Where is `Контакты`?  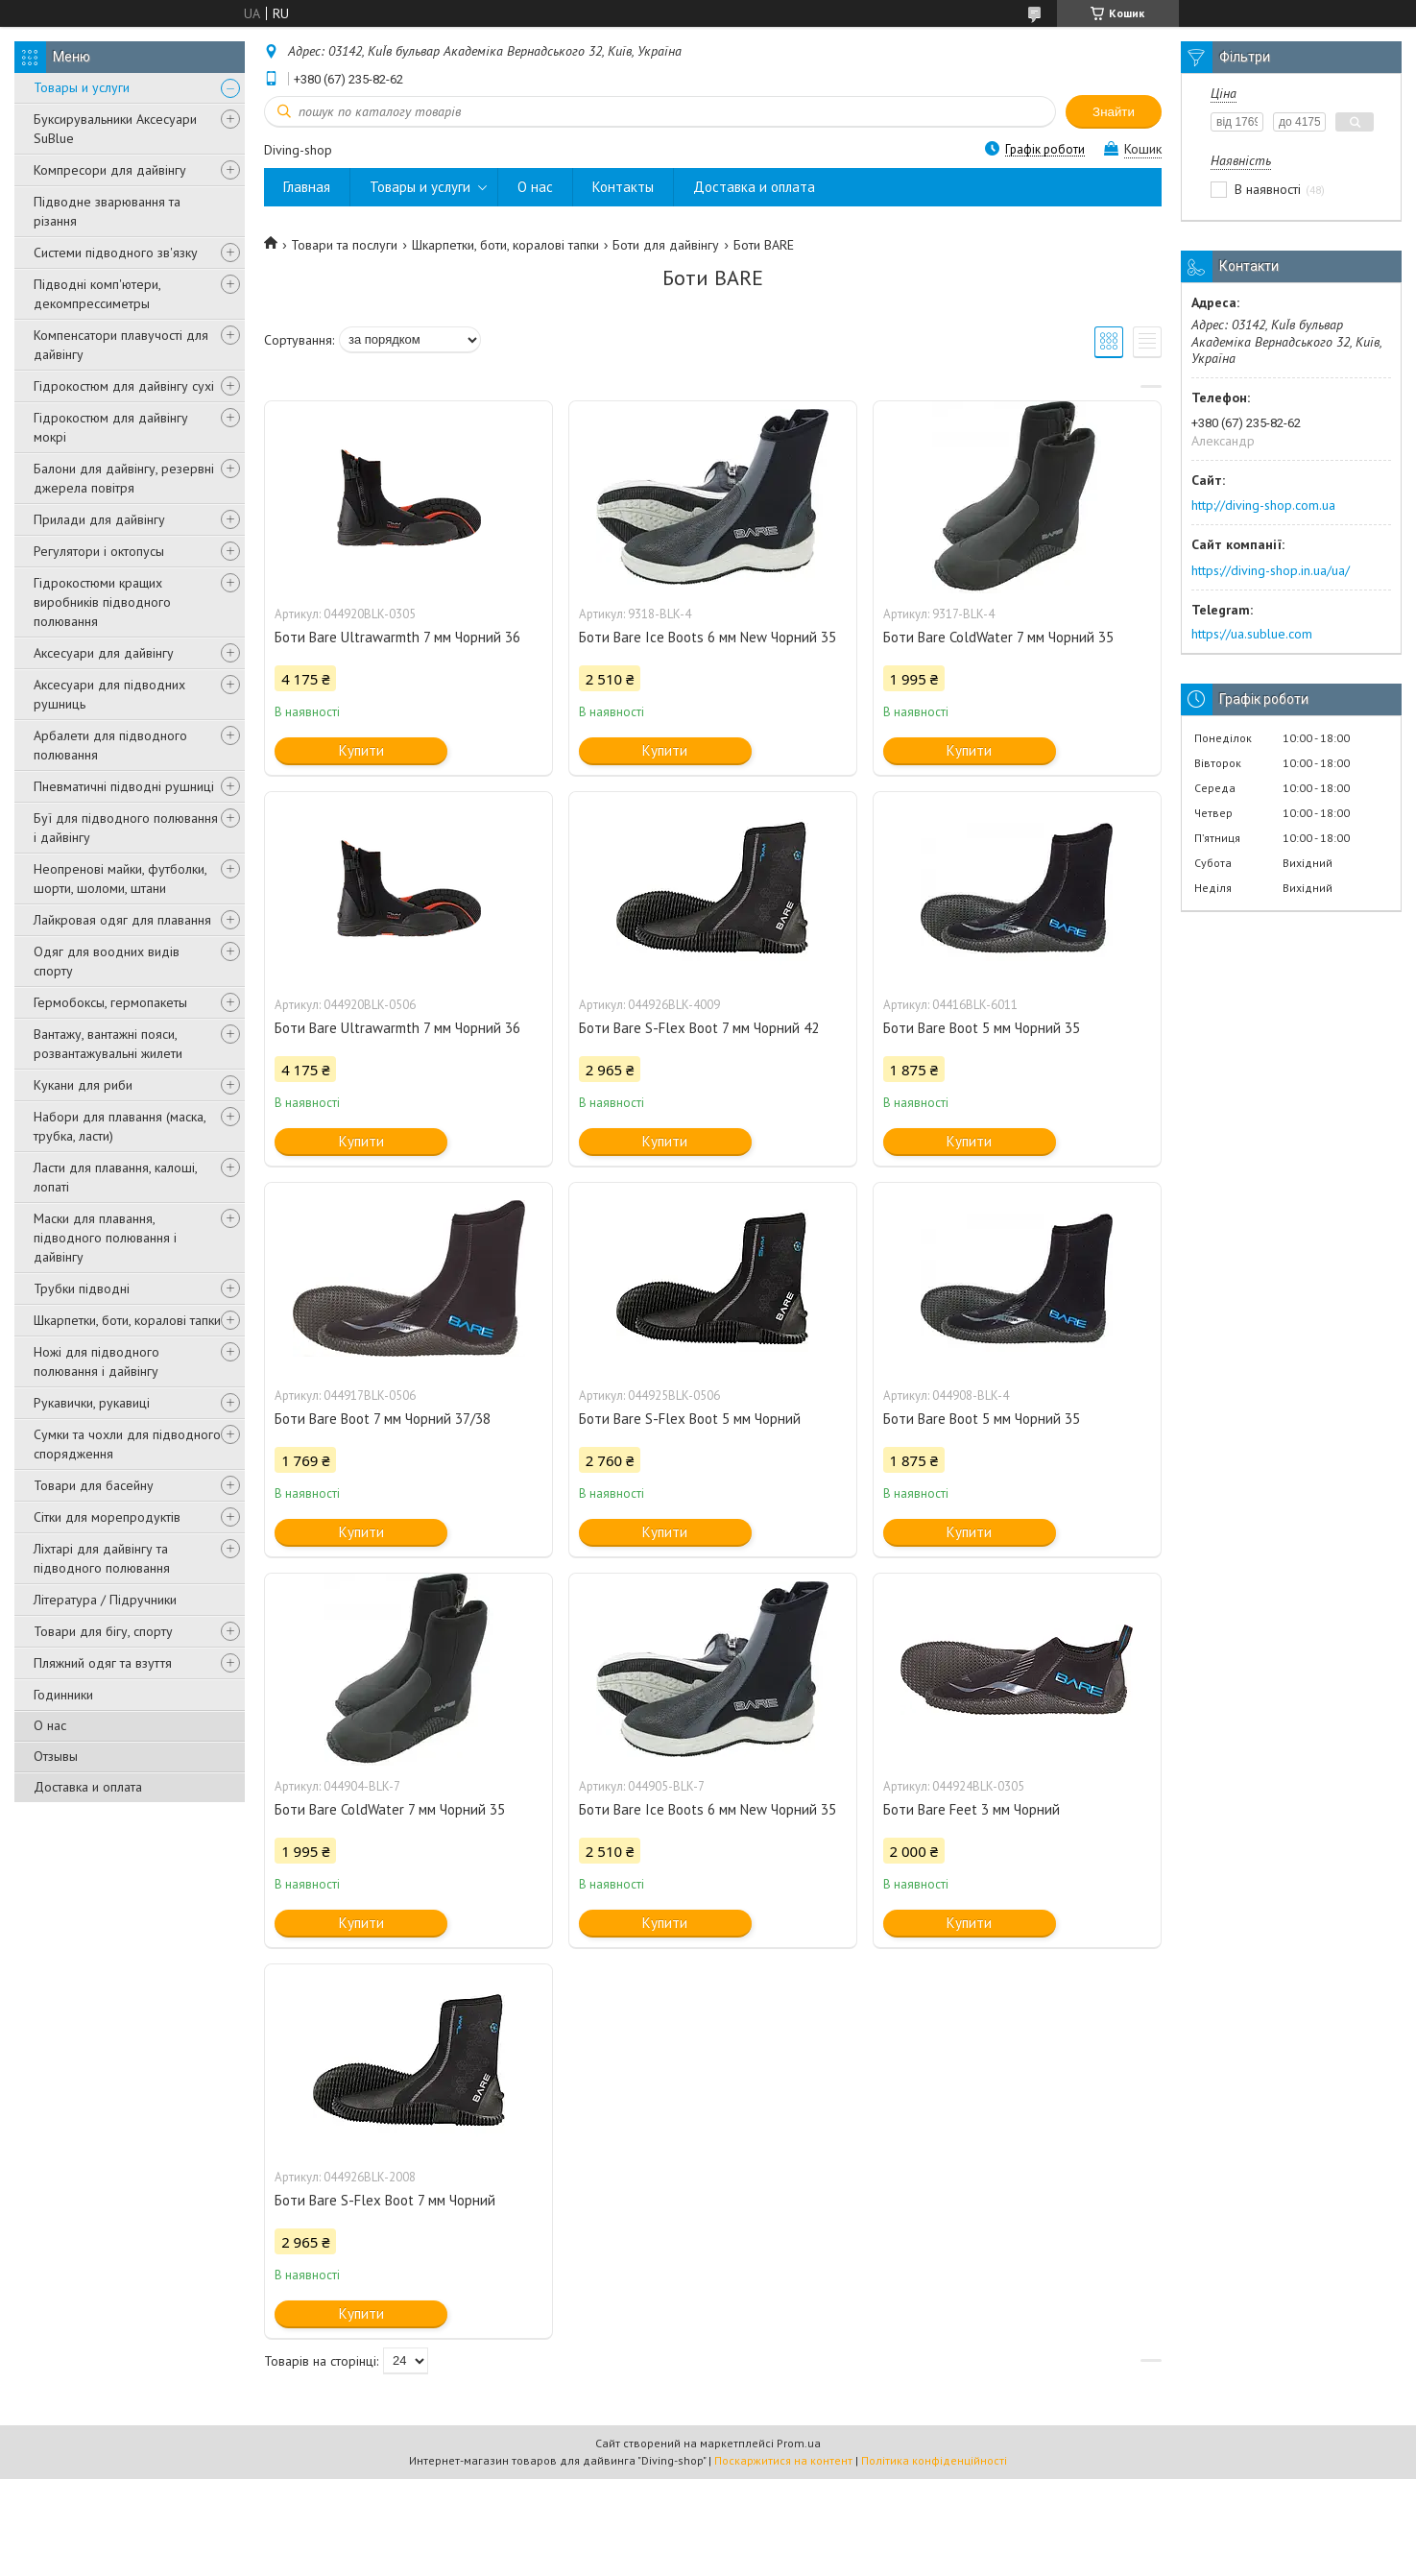
Контакты is located at coordinates (623, 187).